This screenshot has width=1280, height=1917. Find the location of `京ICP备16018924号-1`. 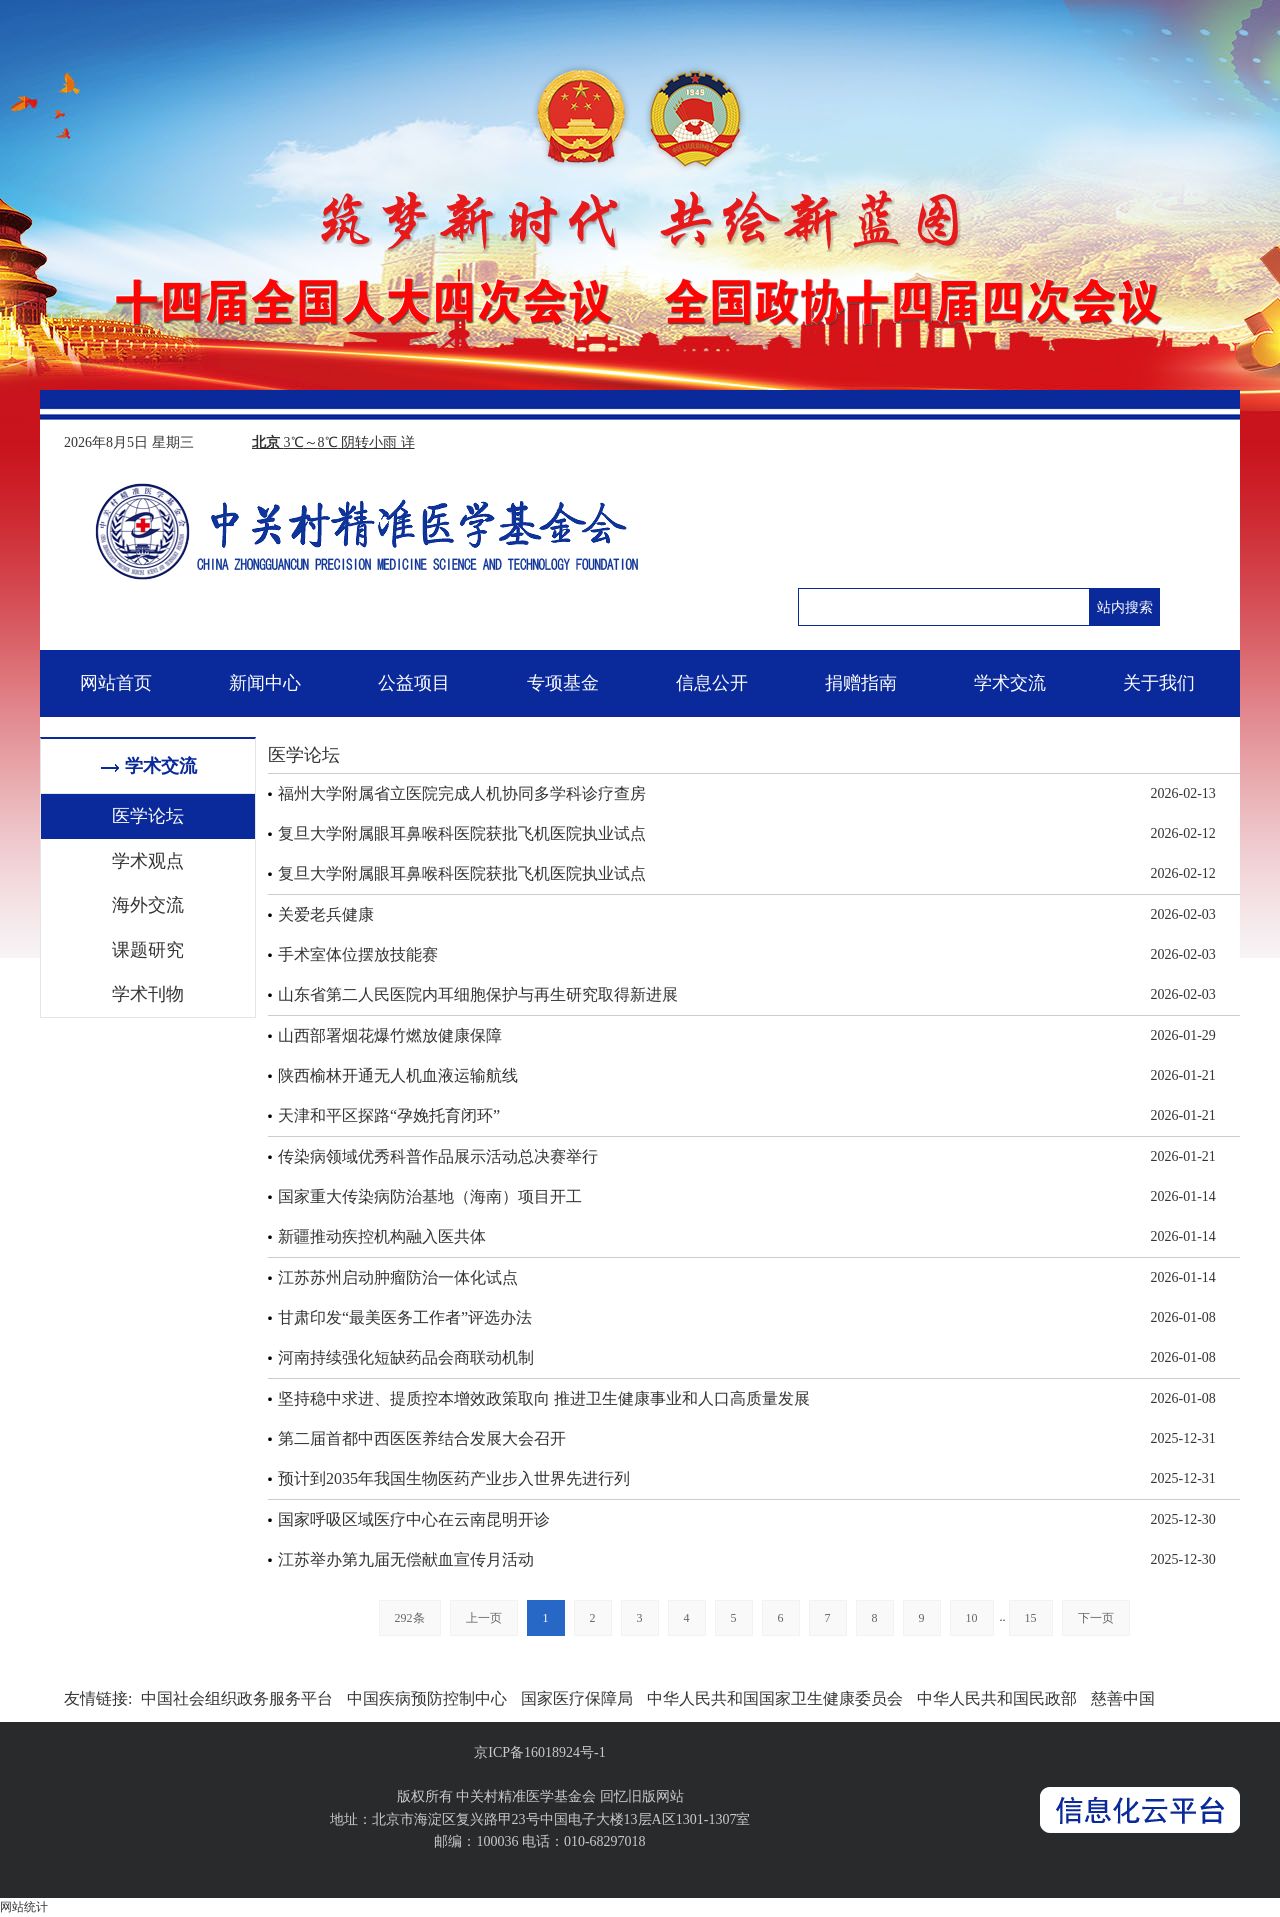

京ICP备16018924号-1 is located at coordinates (539, 1752).